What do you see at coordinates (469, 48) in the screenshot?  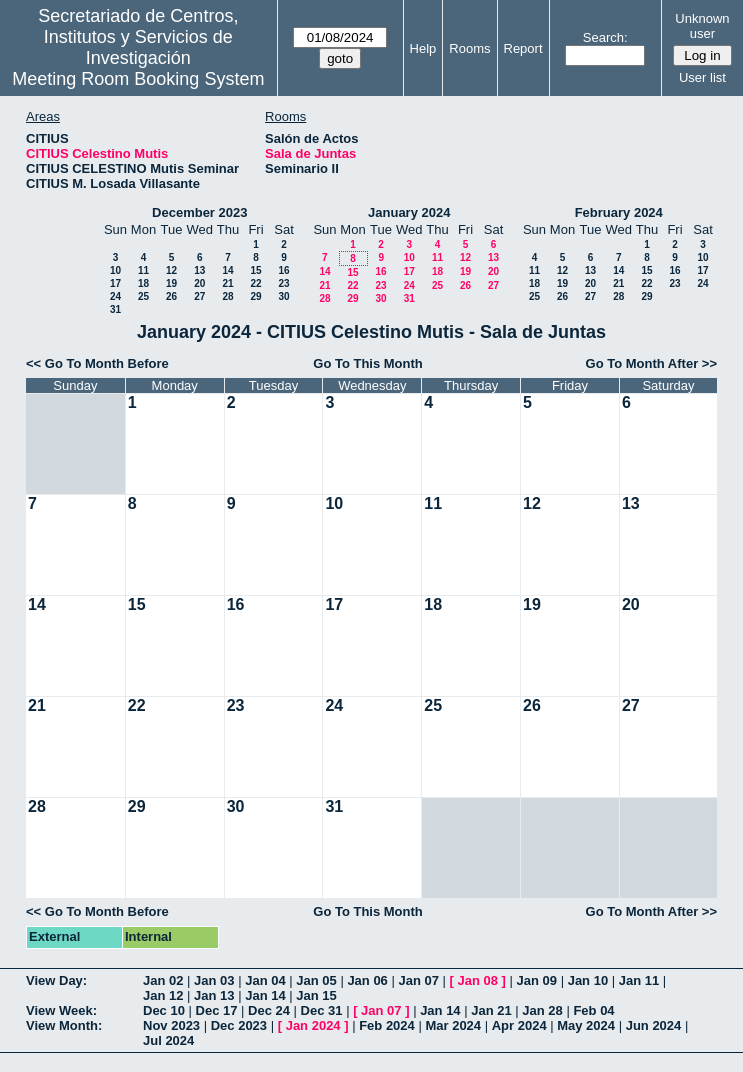 I see `Rooms` at bounding box center [469, 48].